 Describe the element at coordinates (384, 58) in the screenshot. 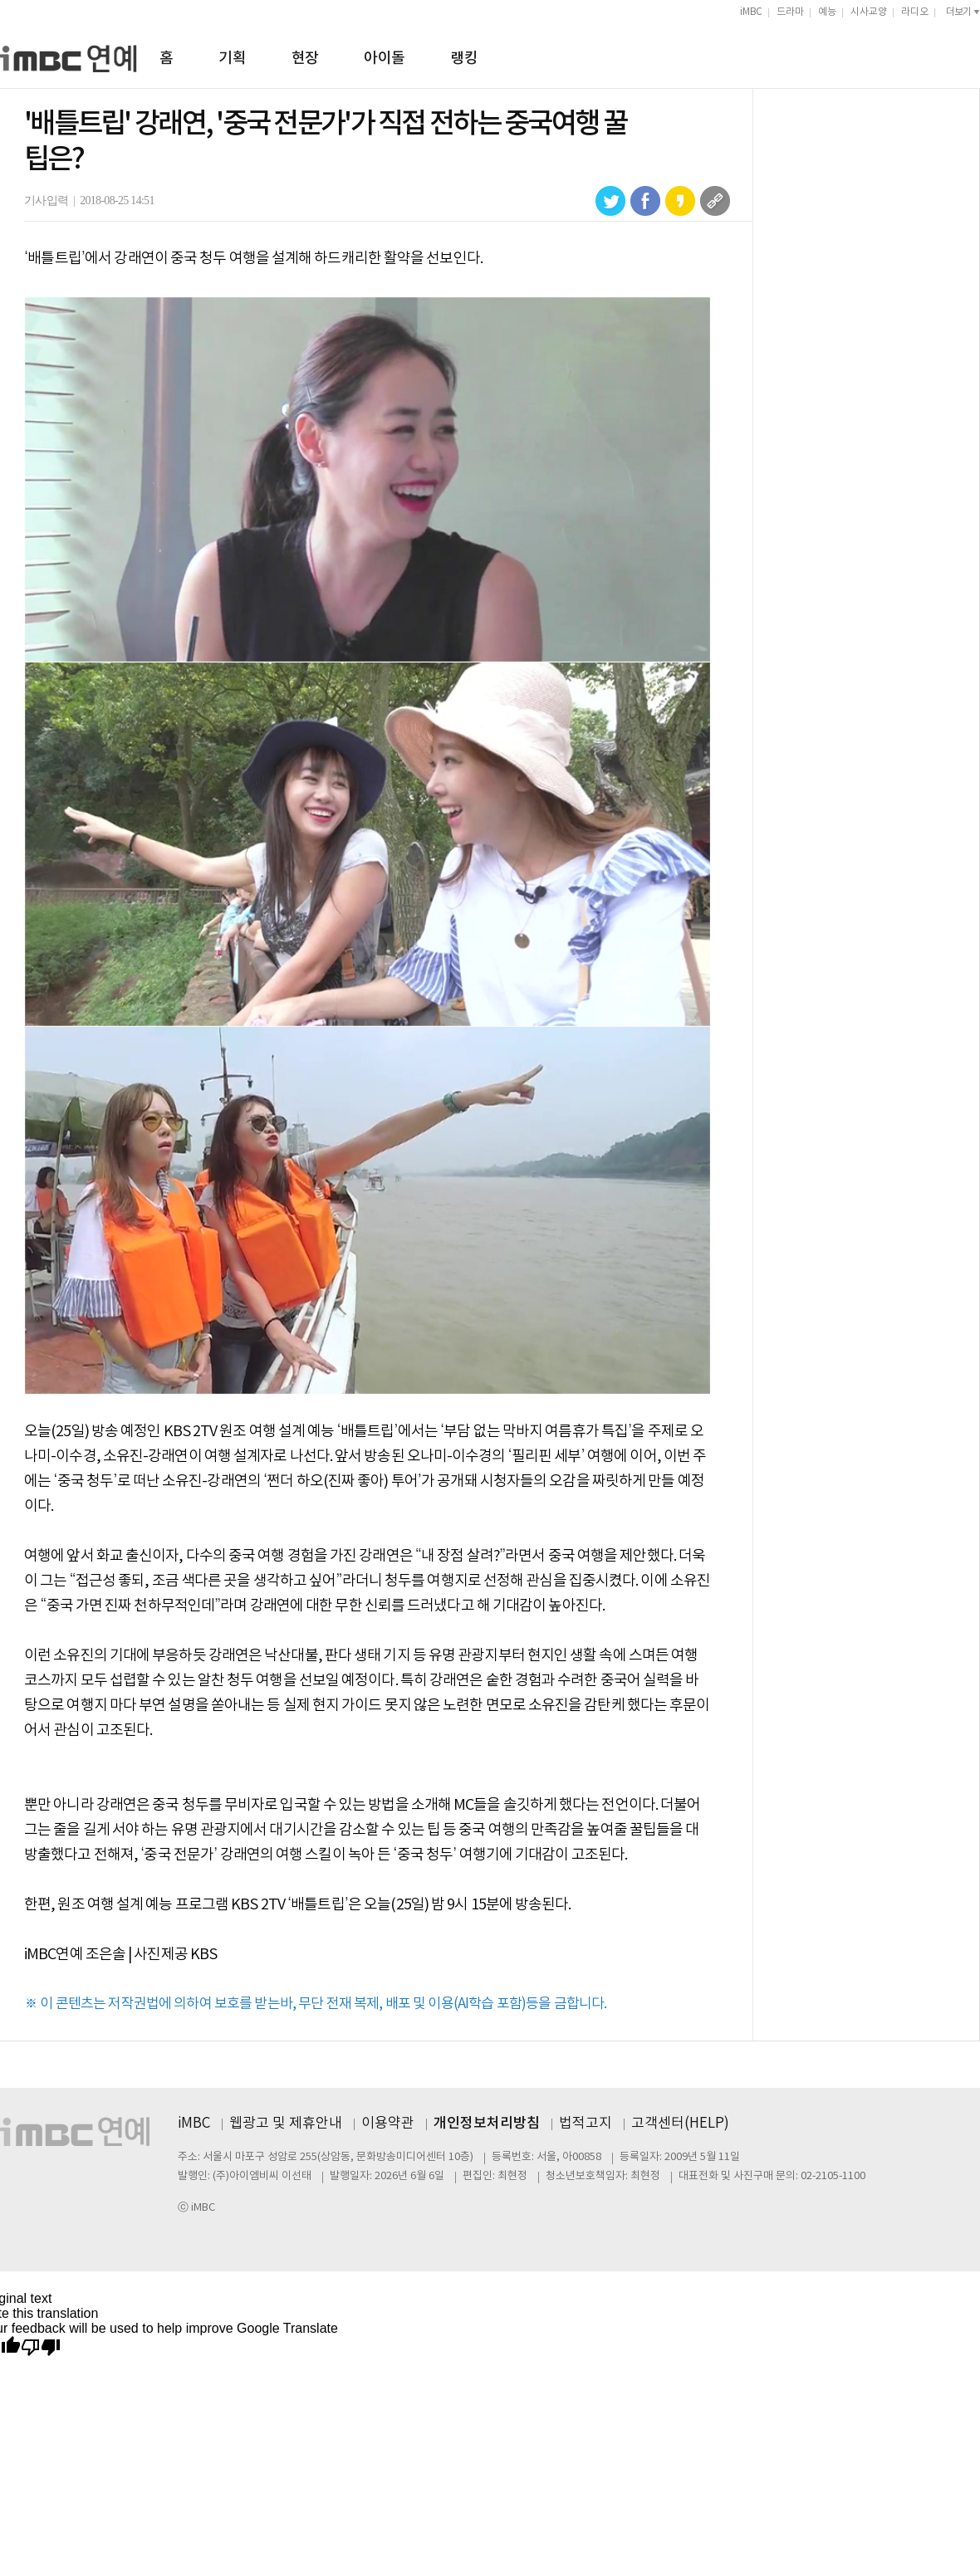

I see `아이돌` at that location.